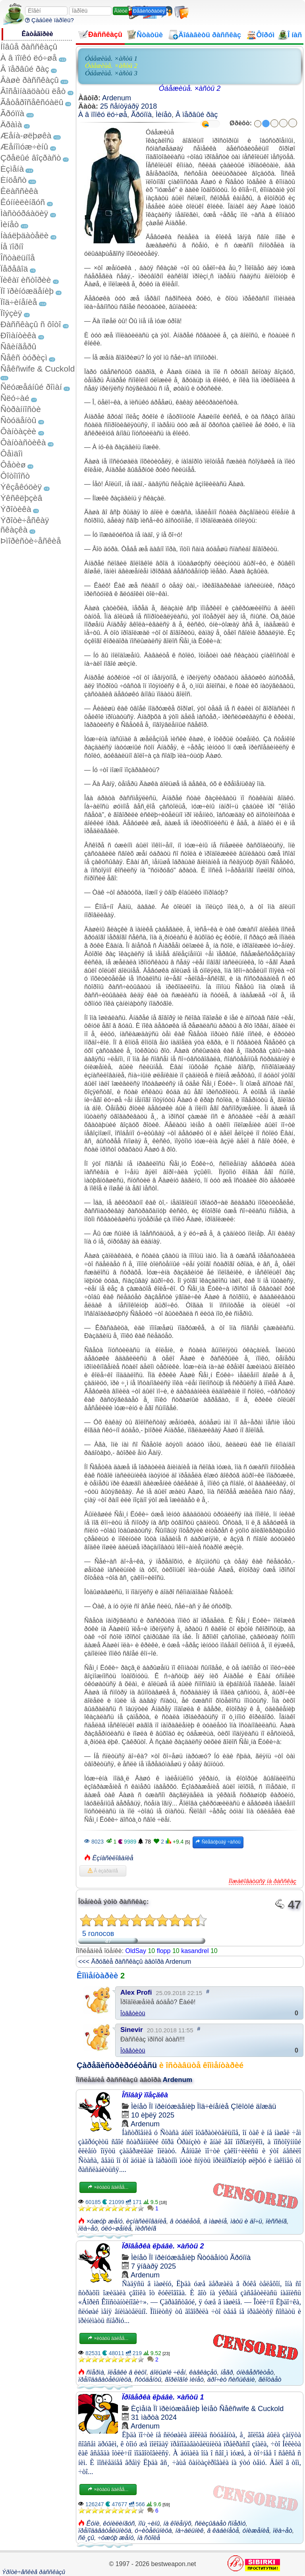 This screenshot has height=2576, width=305. I want to click on ñïåðìà, so click(95, 2372).